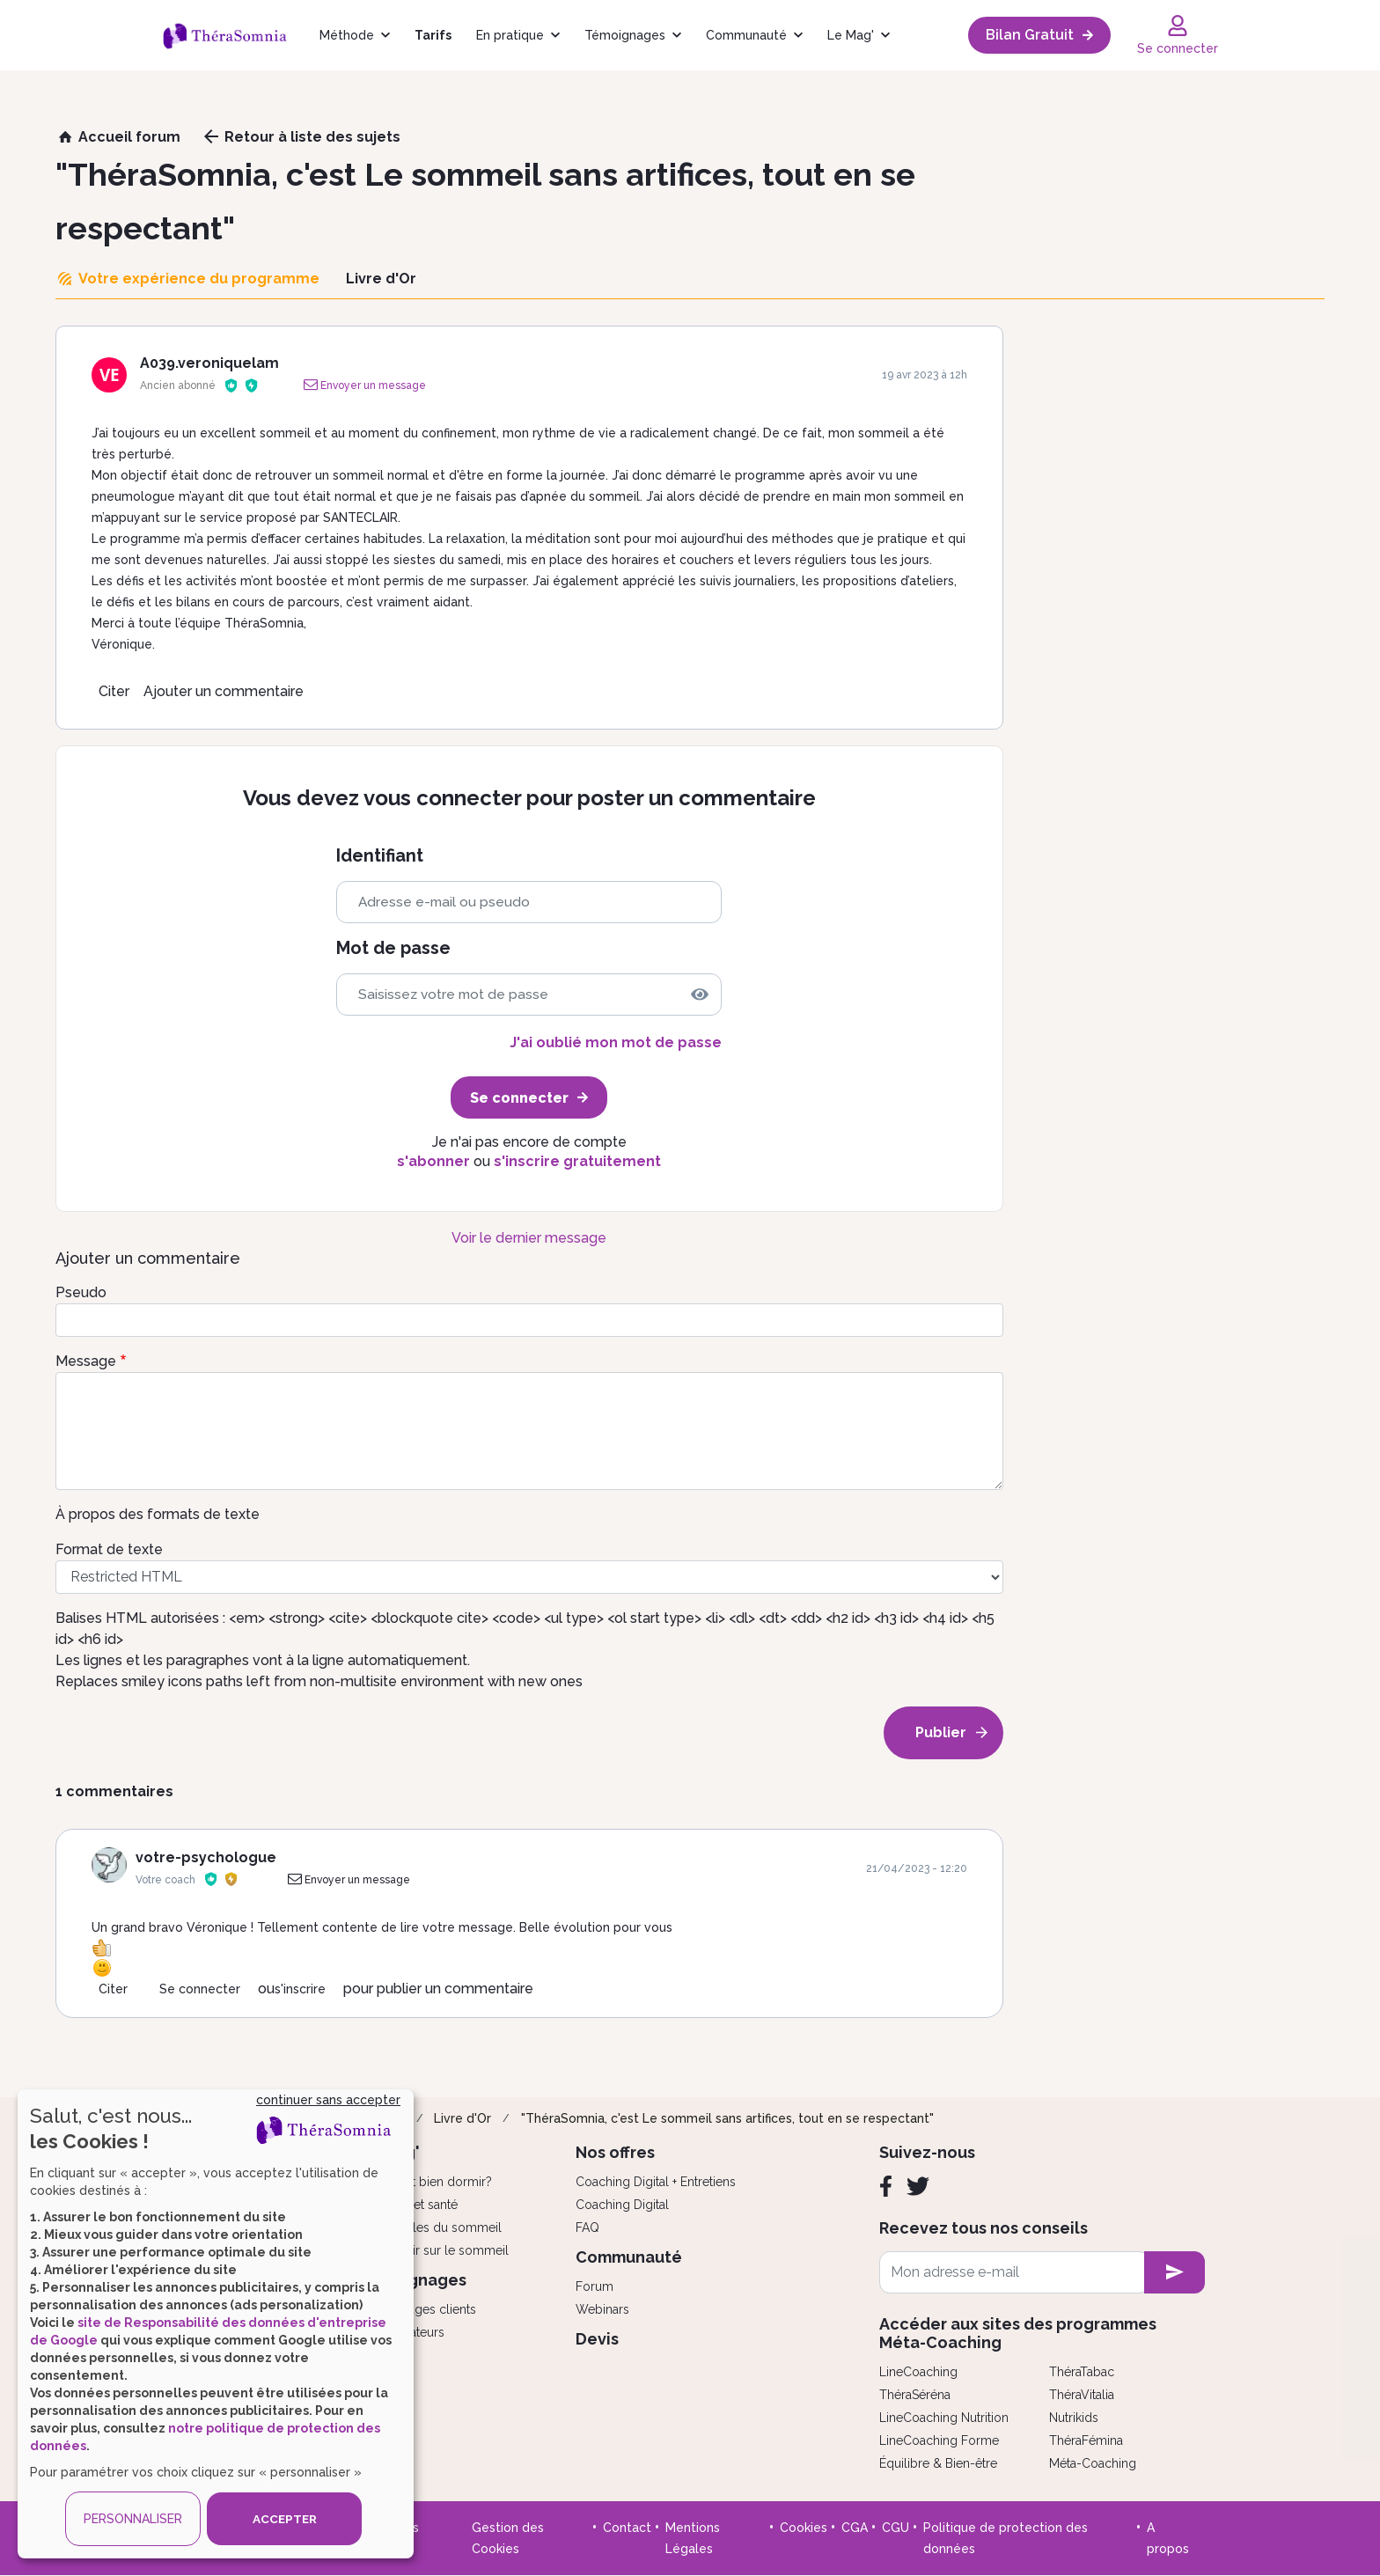 Image resolution: width=1380 pixels, height=2576 pixels. What do you see at coordinates (627, 2528) in the screenshot?
I see `Contact` at bounding box center [627, 2528].